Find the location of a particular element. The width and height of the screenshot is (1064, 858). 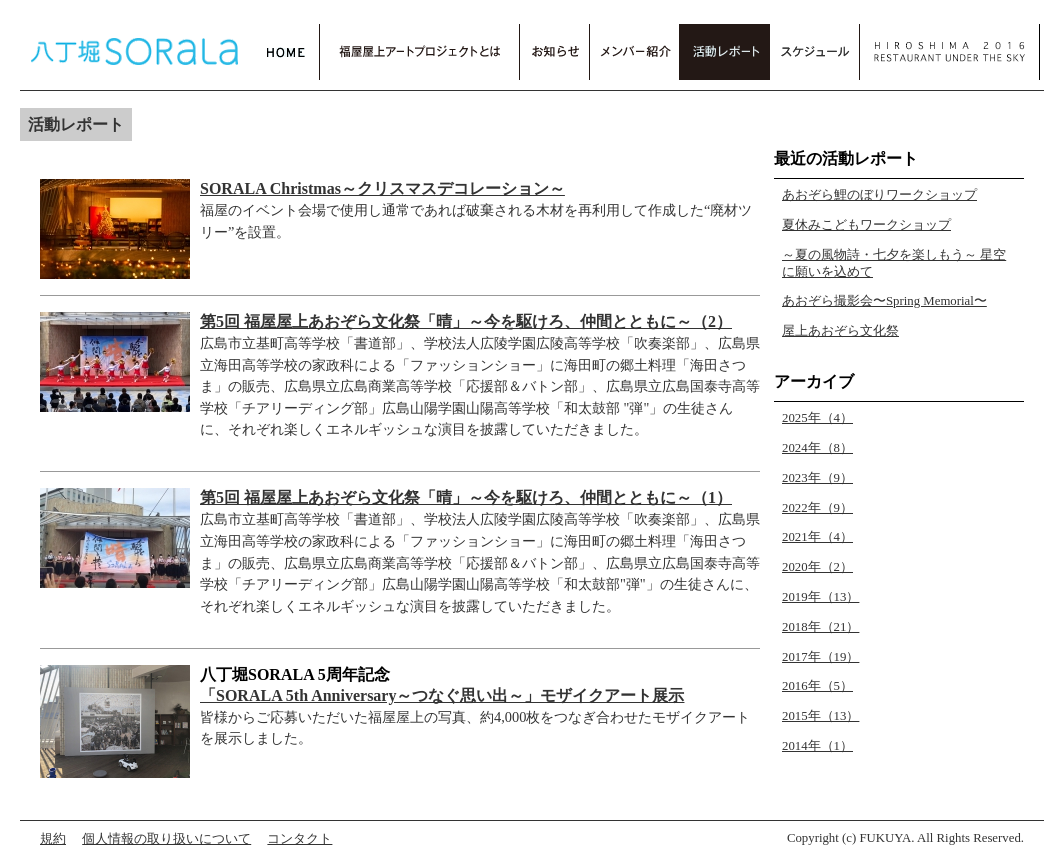

2017年（19） is located at coordinates (820, 657).